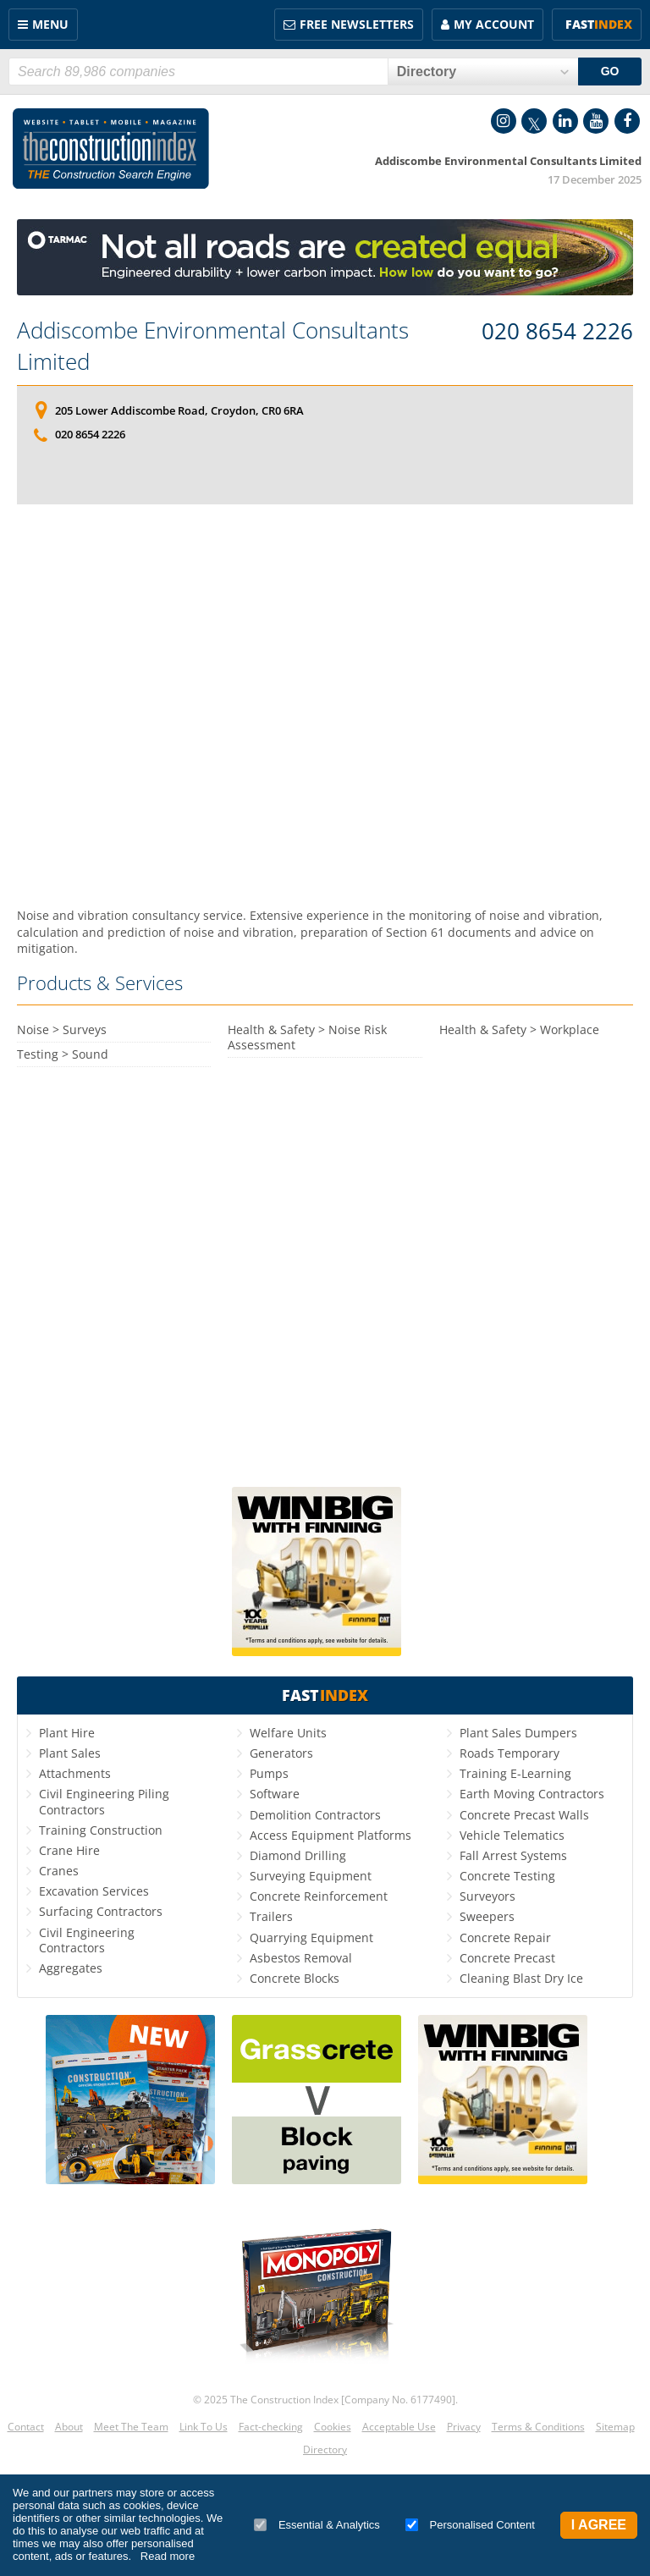 Image resolution: width=650 pixels, height=2576 pixels. I want to click on Terms & Conditions, so click(538, 2426).